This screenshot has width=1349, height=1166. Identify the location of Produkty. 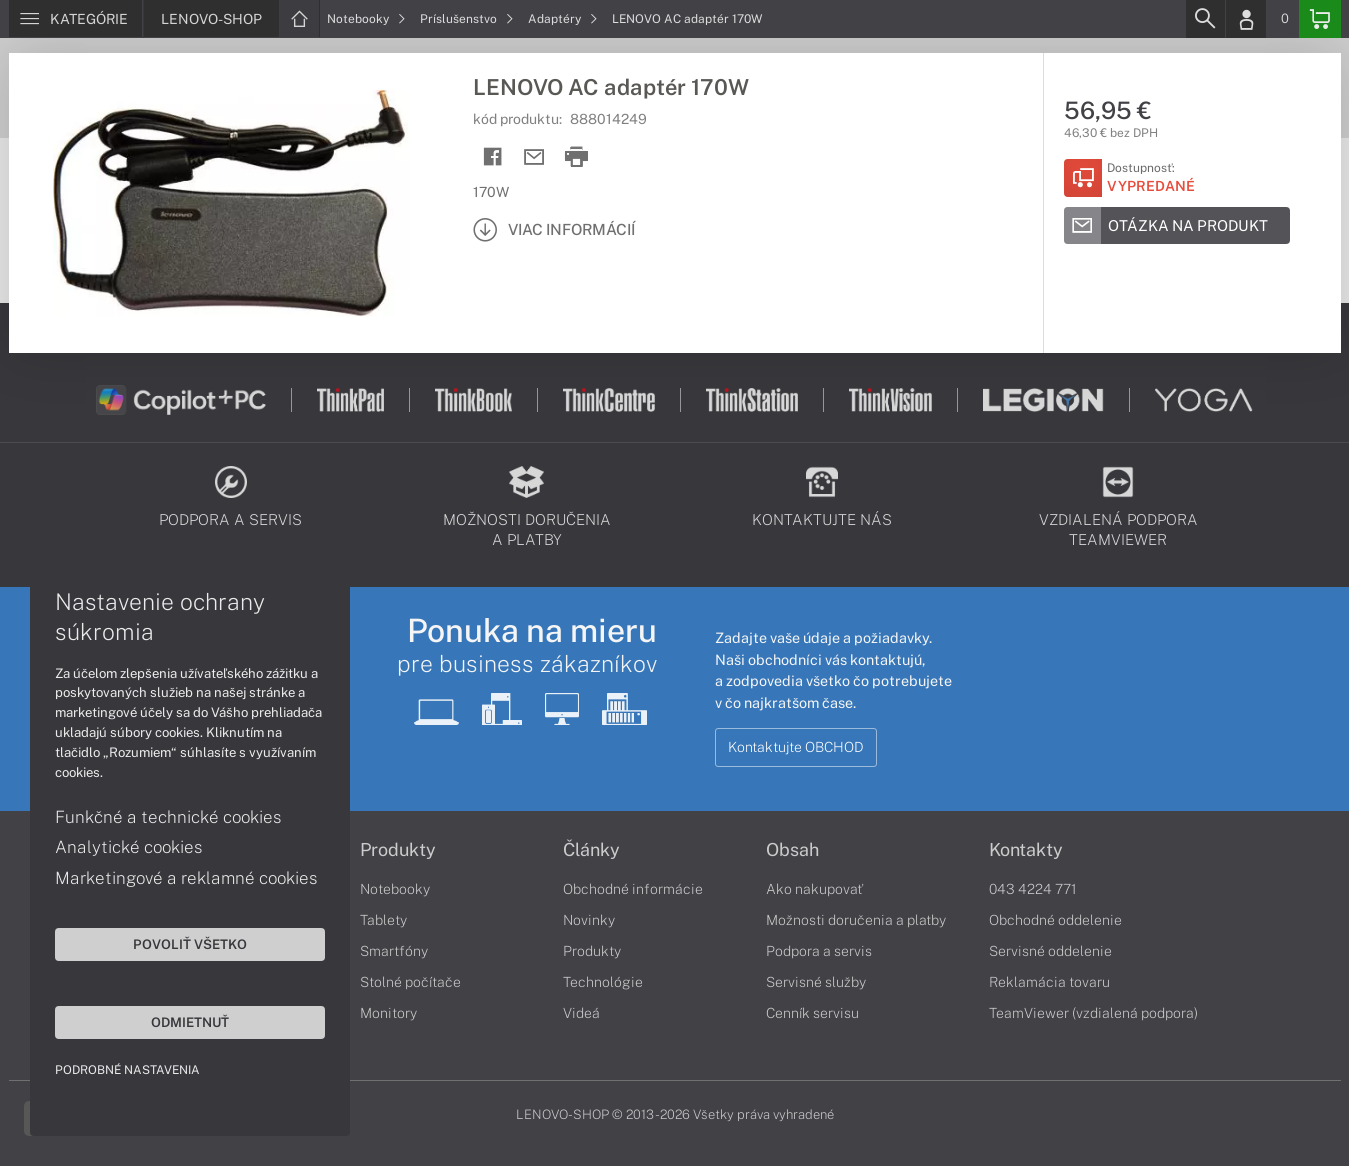
(398, 850).